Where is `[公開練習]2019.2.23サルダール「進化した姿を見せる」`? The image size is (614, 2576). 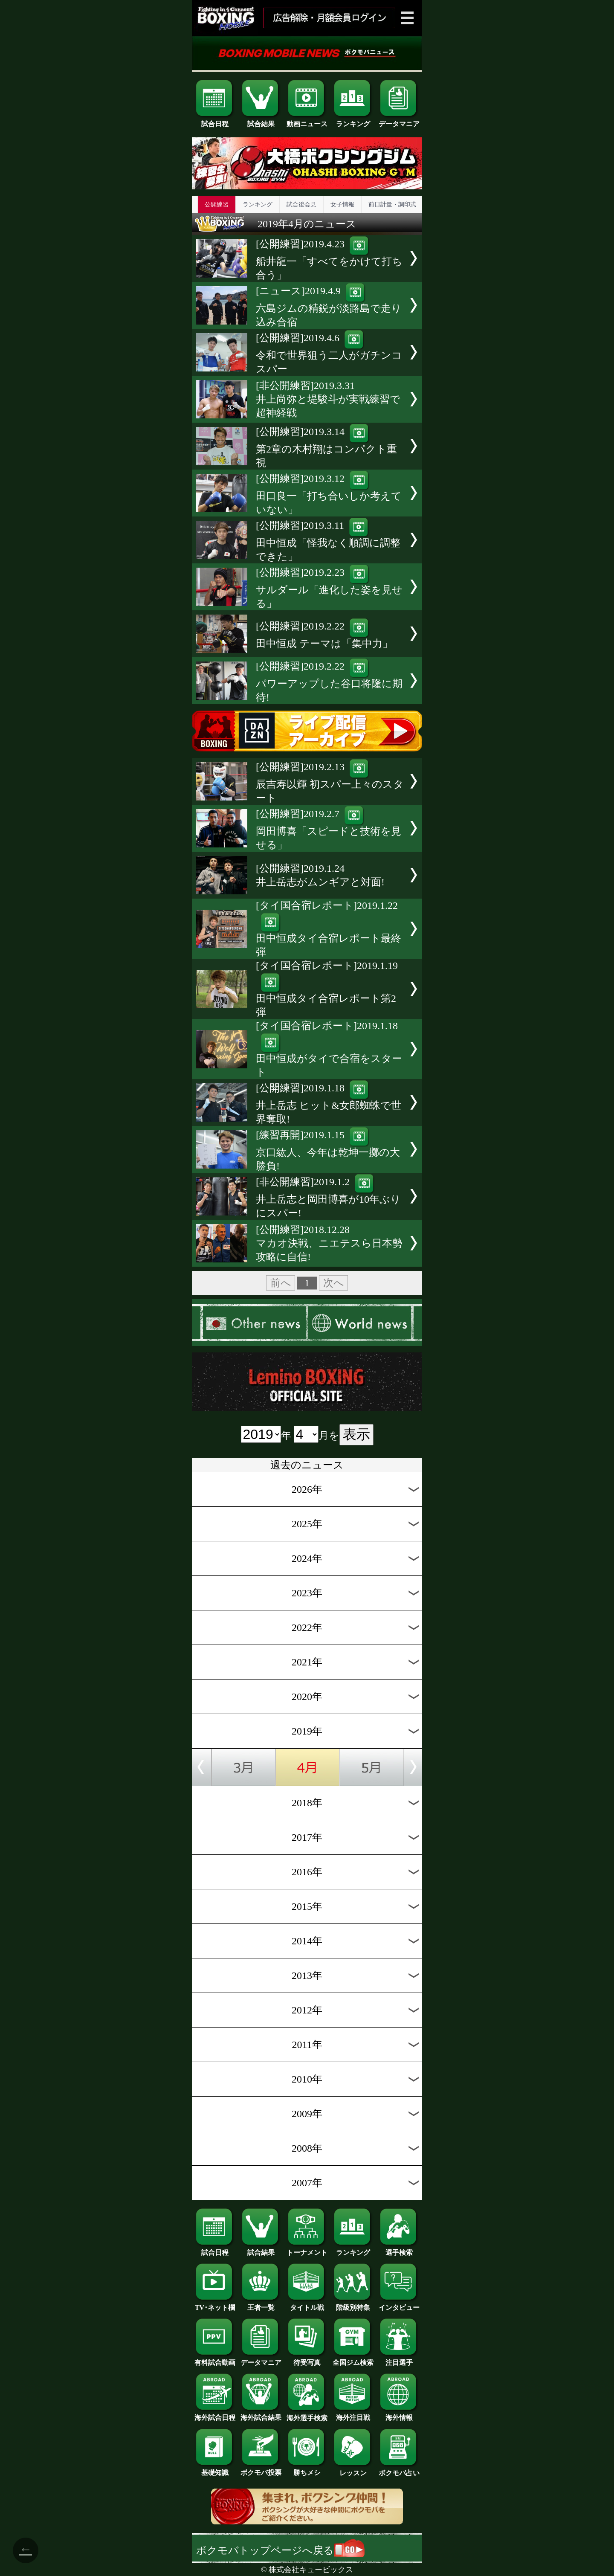
[公開練習]2019.2.23サルダール「進化した姿を見せる」 is located at coordinates (329, 588).